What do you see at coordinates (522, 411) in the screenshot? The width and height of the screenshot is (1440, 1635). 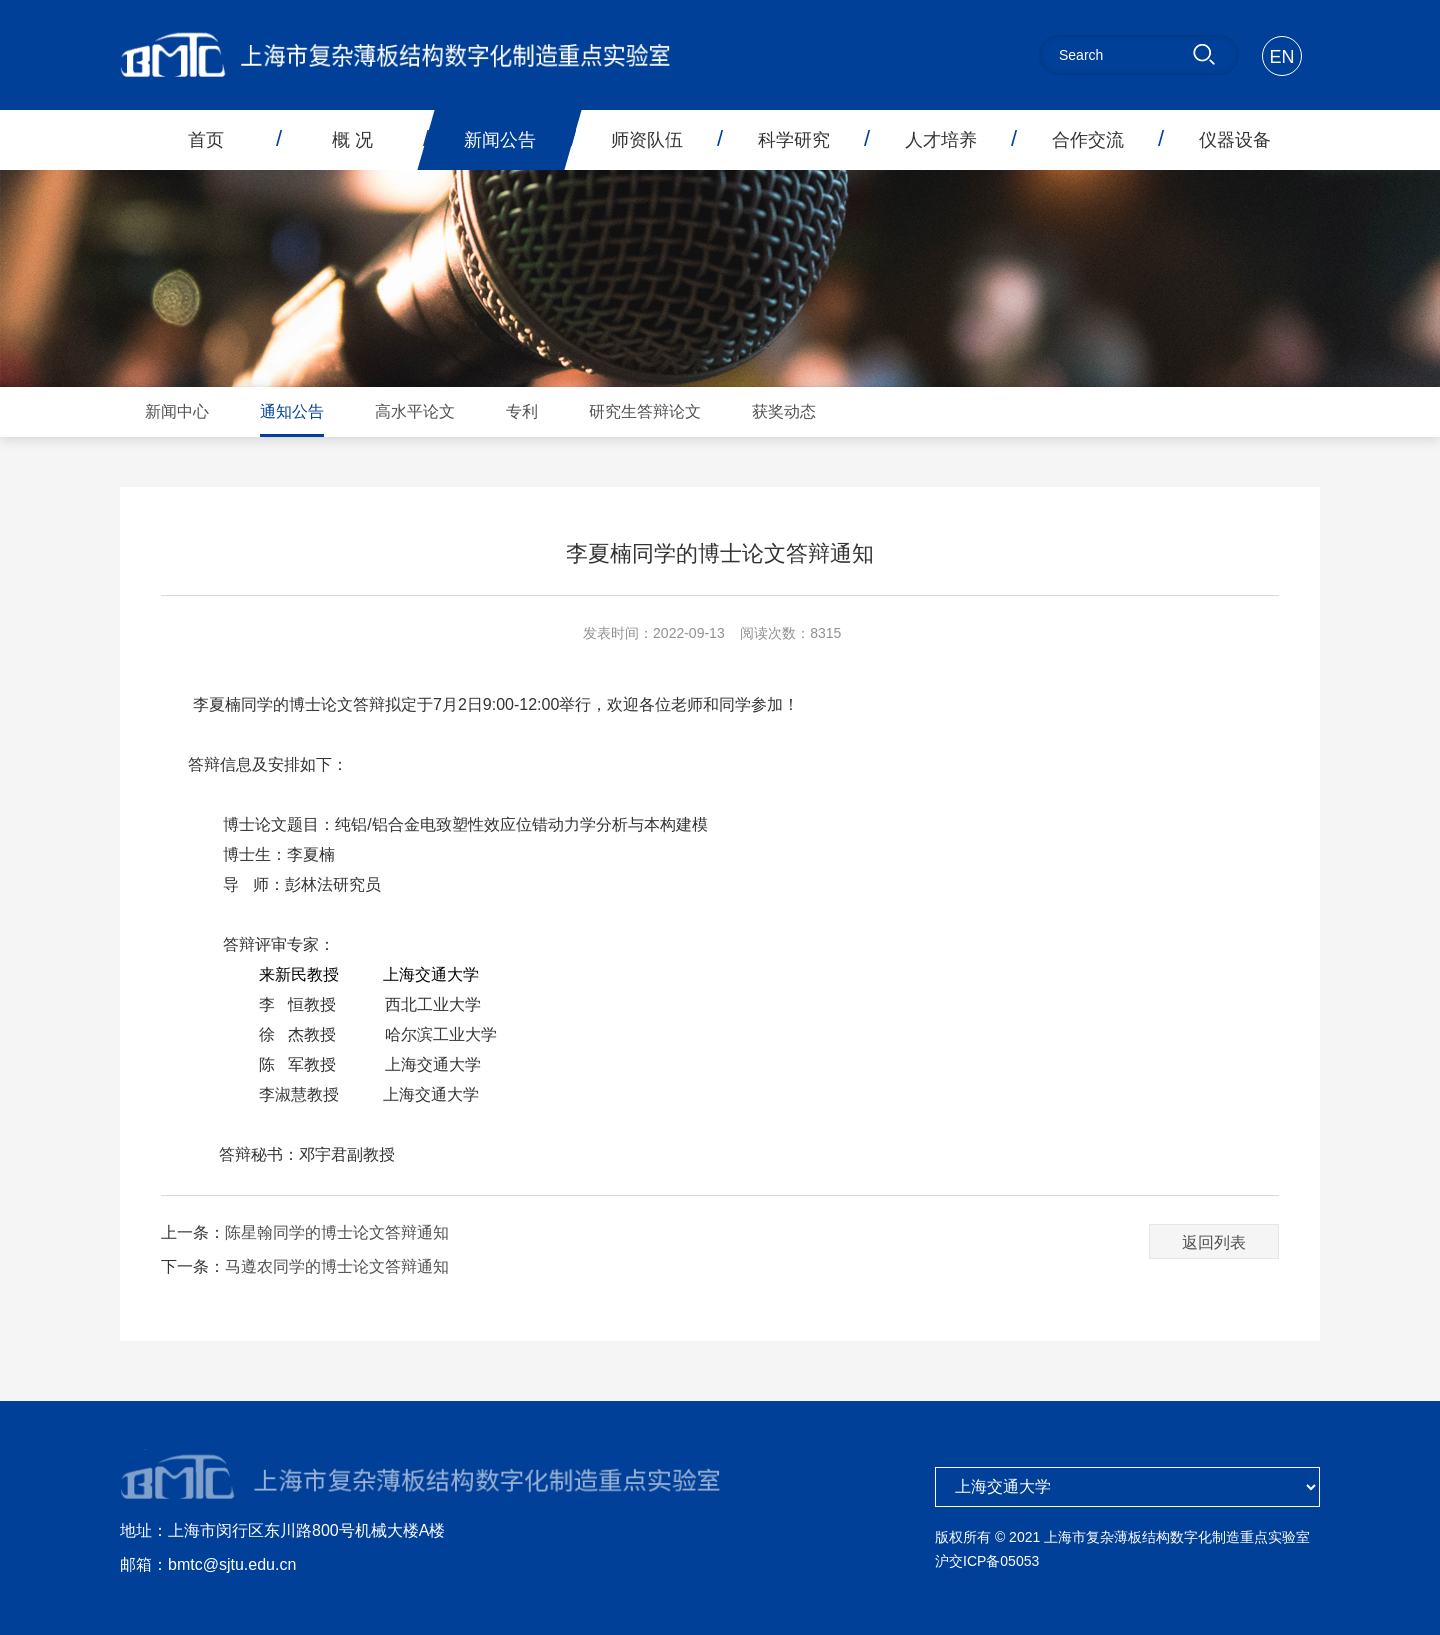 I see `专利` at bounding box center [522, 411].